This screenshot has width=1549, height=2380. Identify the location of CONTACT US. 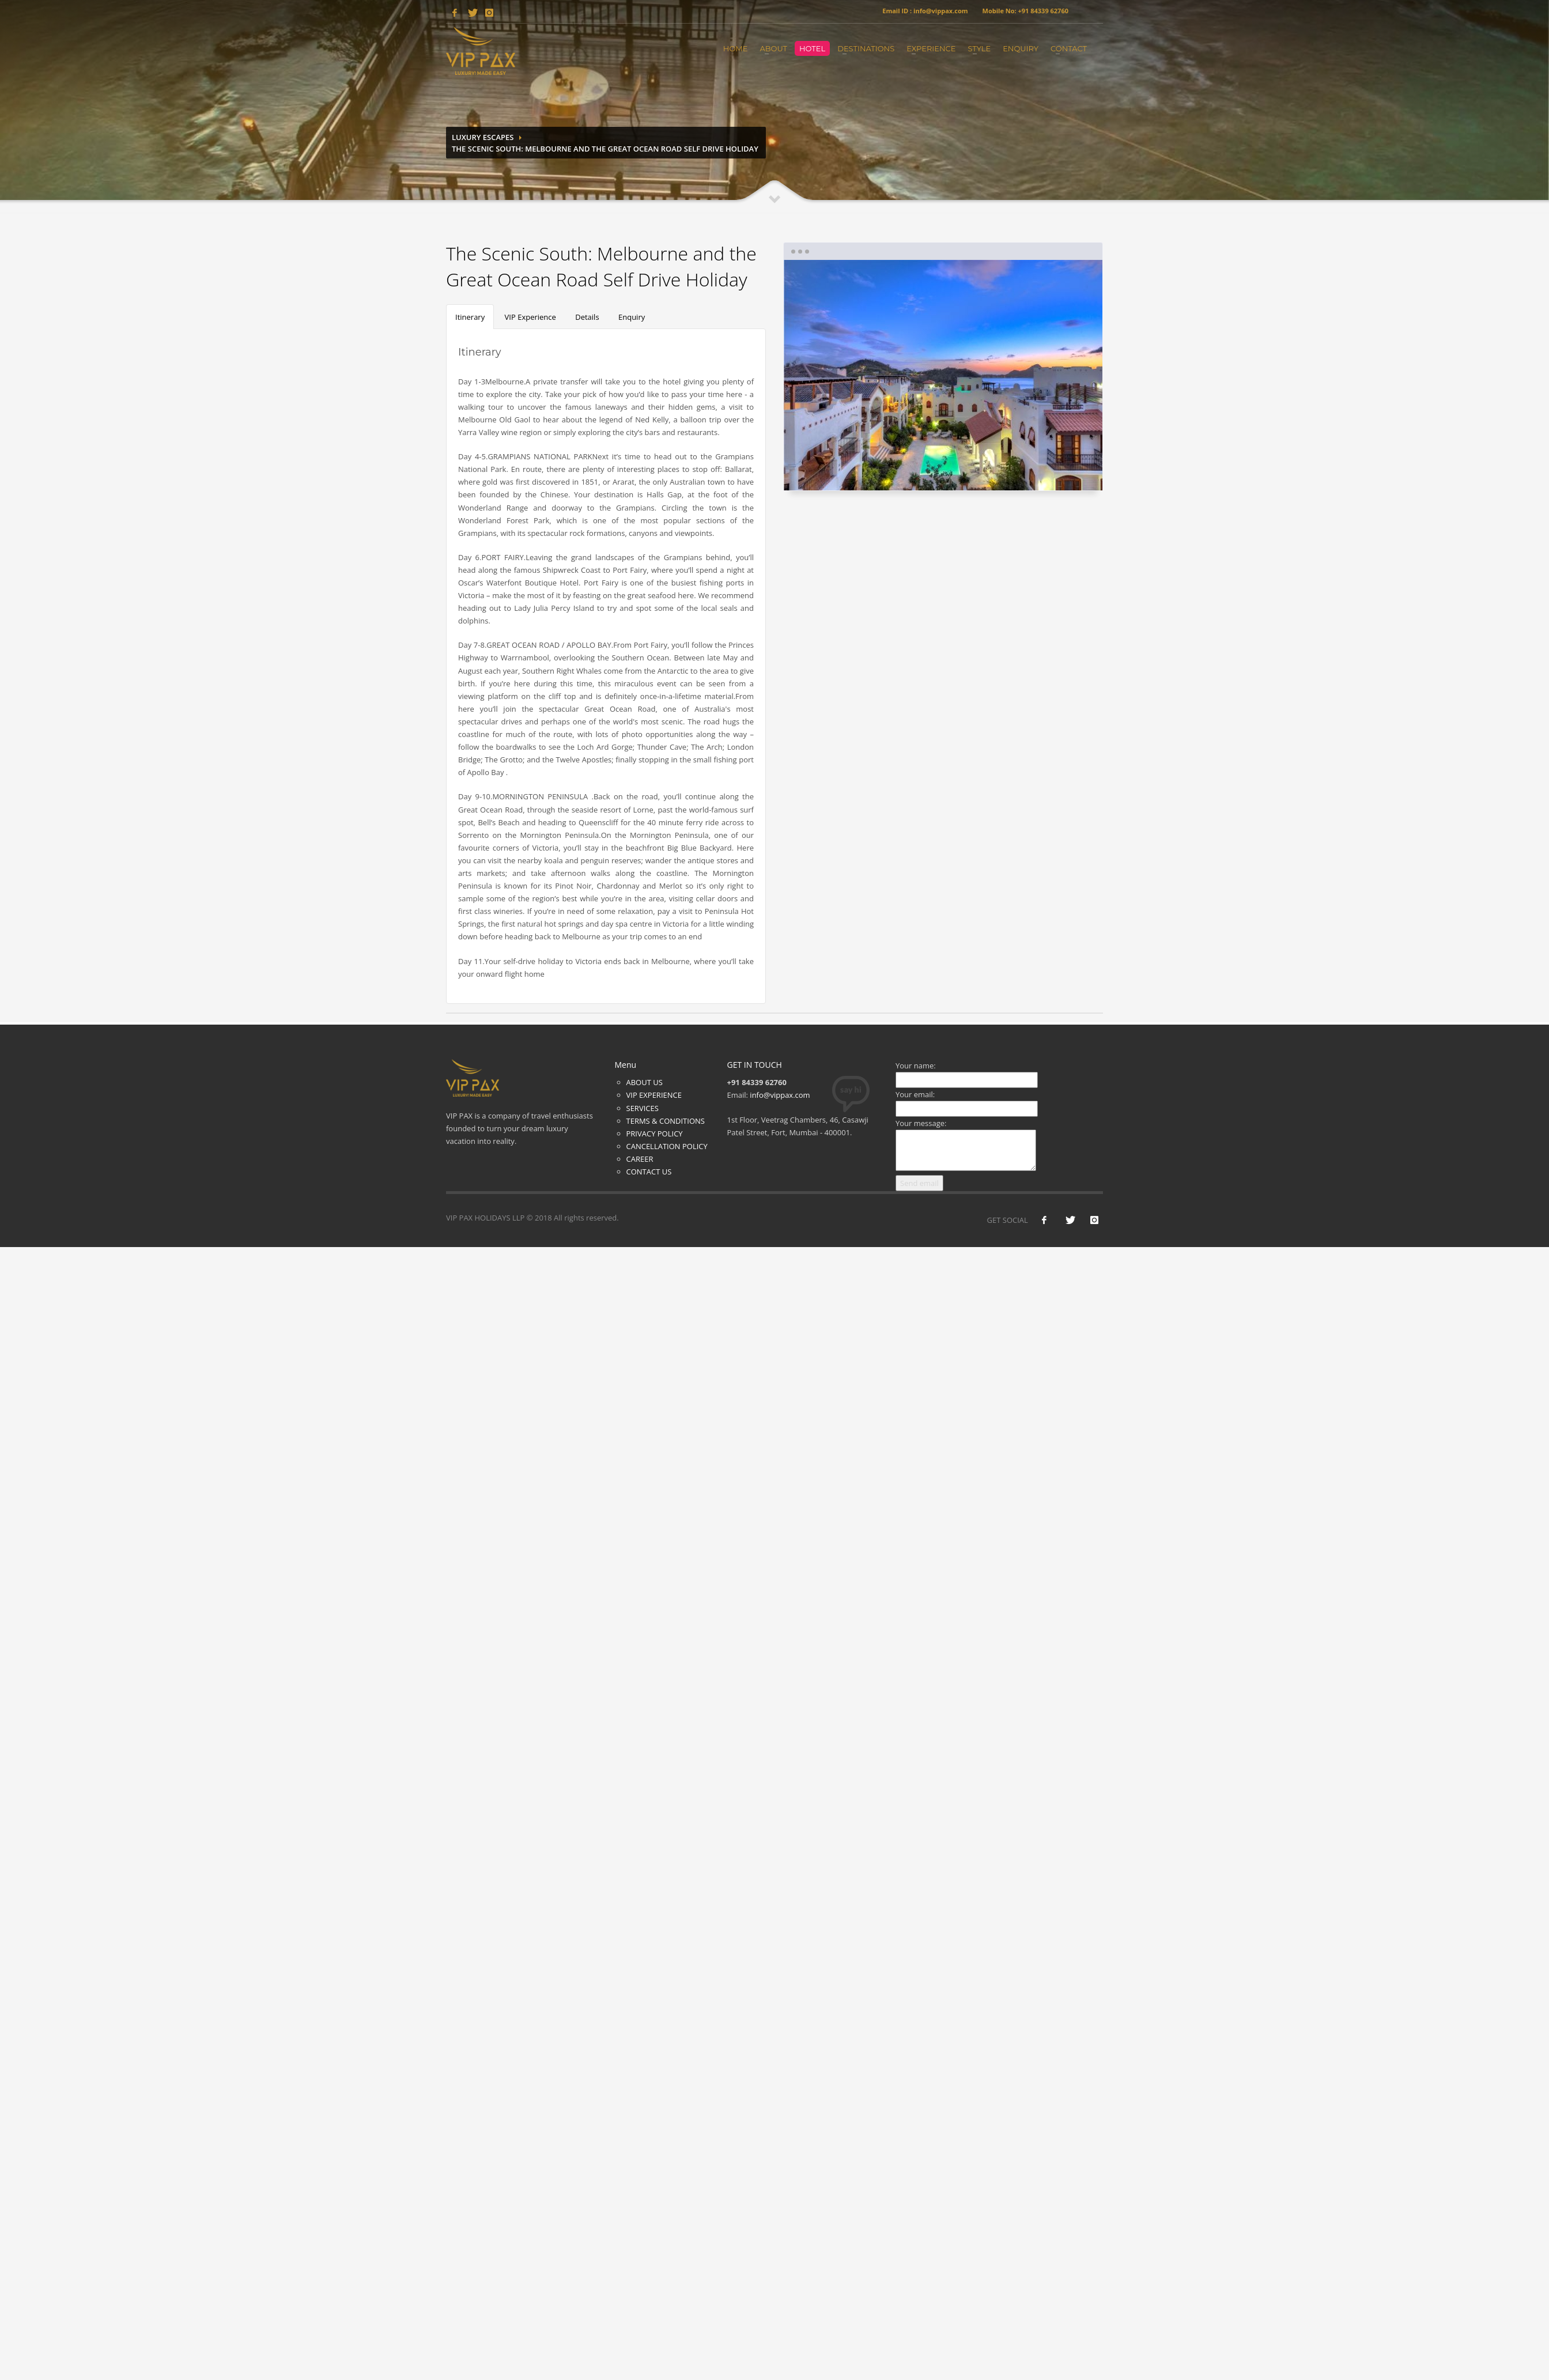
(649, 1171).